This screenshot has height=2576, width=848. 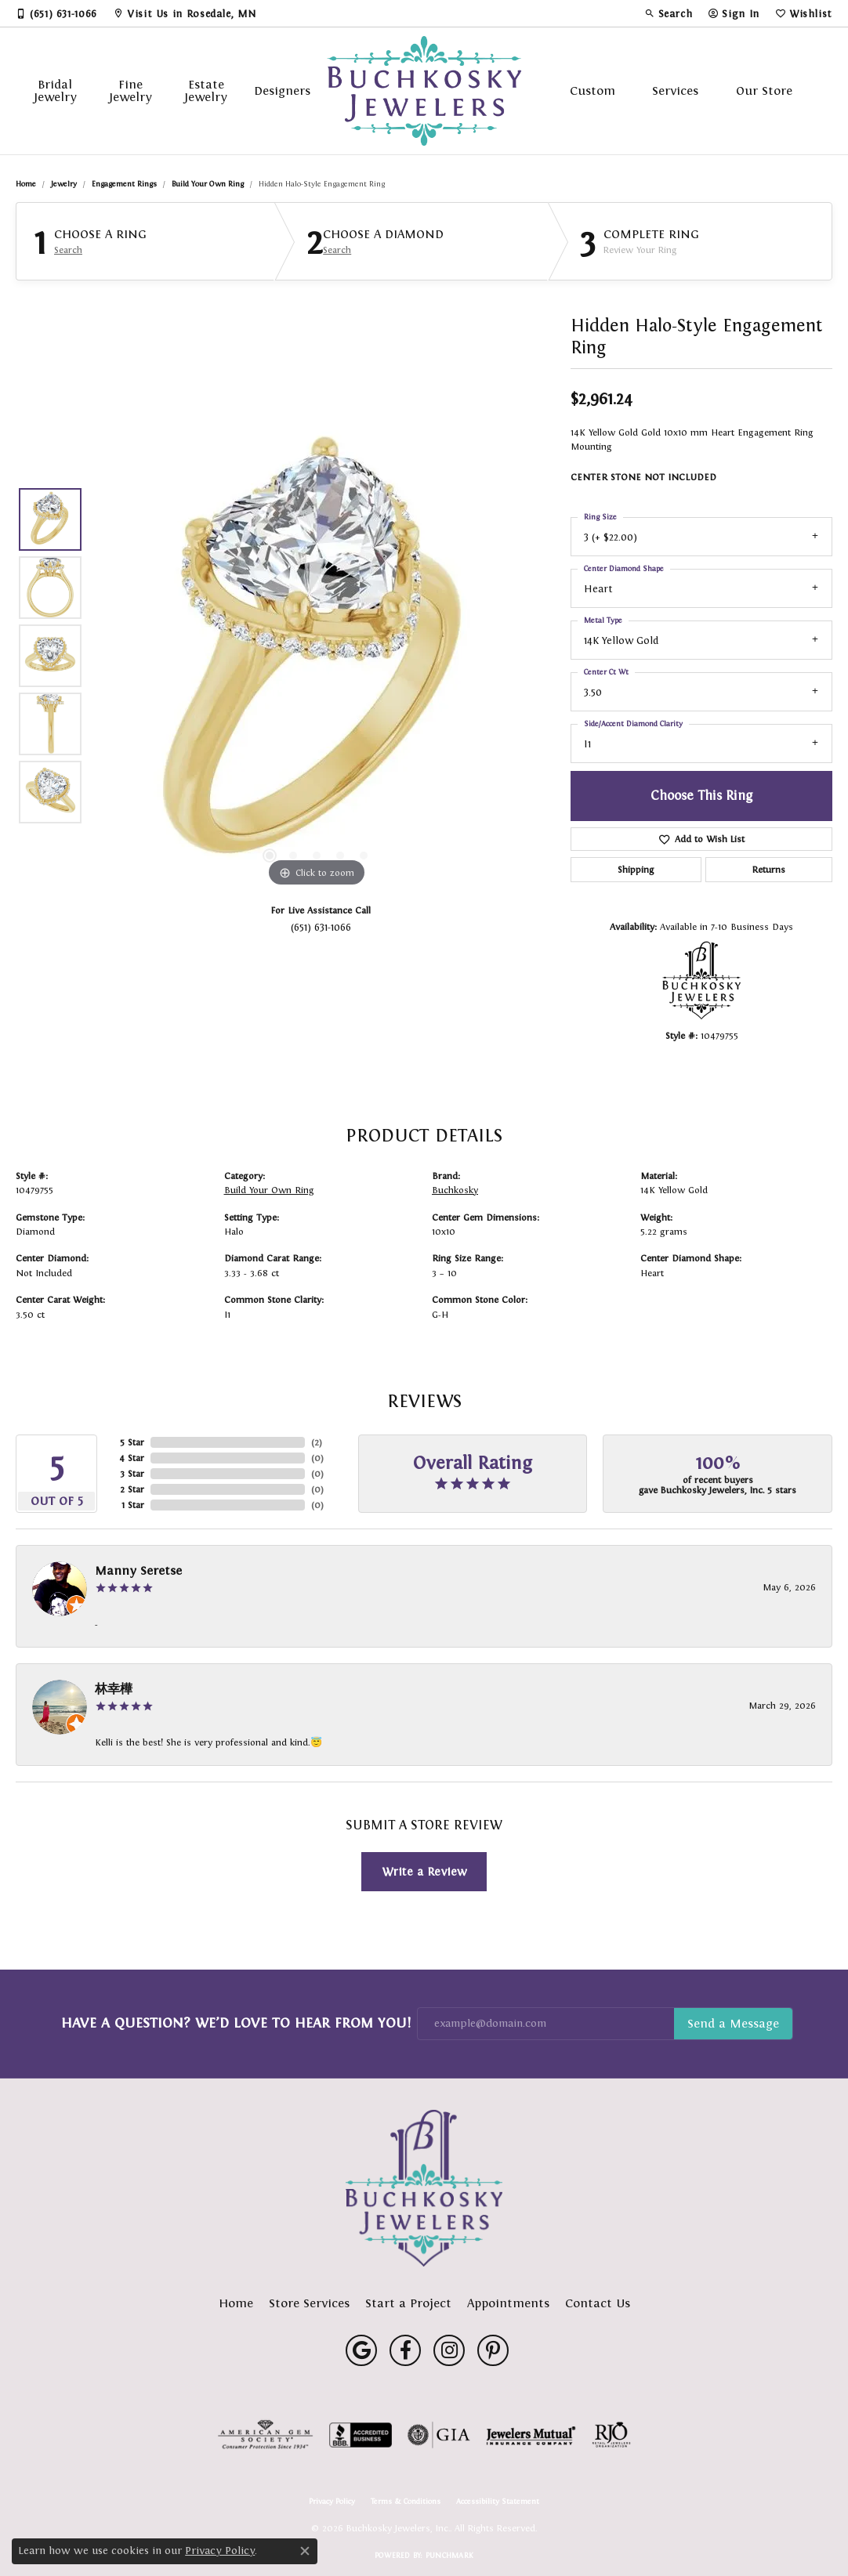 What do you see at coordinates (309, 2303) in the screenshot?
I see `Store Services` at bounding box center [309, 2303].